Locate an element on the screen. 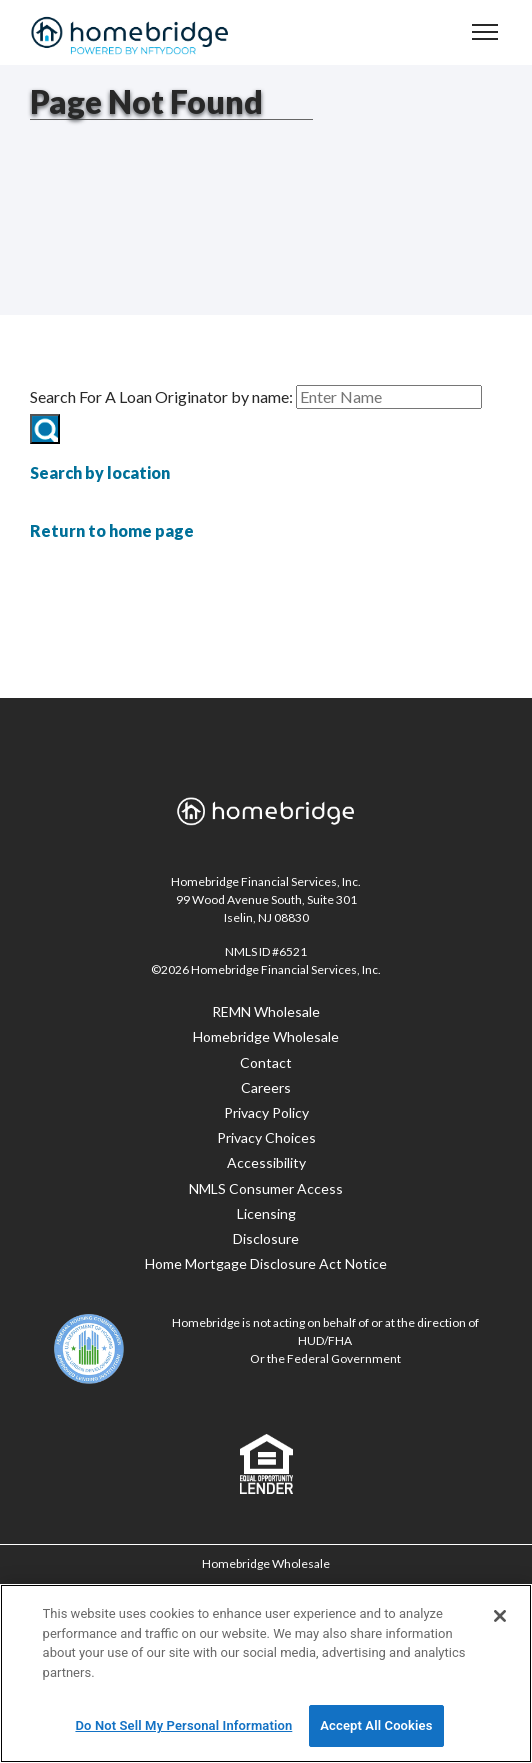 Image resolution: width=532 pixels, height=1763 pixels. Careers is located at coordinates (266, 1087).